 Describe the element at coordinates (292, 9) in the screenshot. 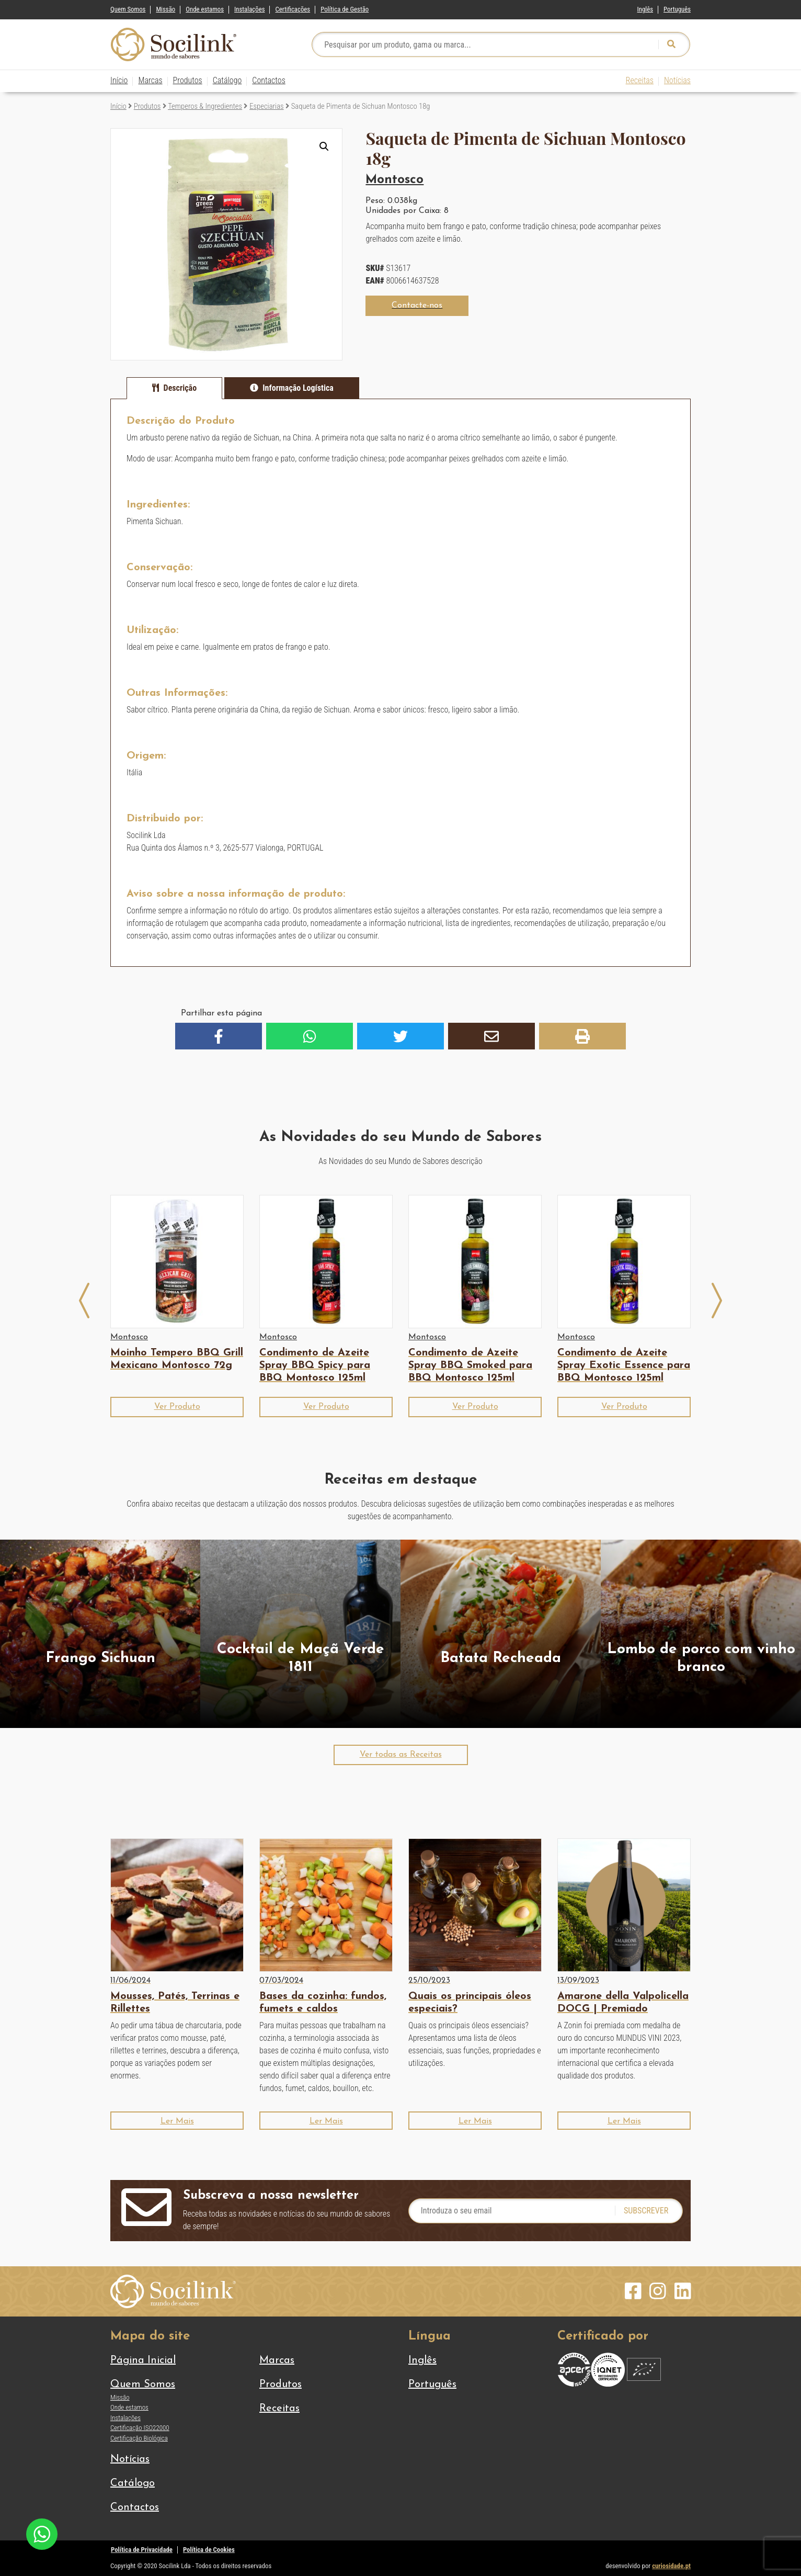

I see `Certificações` at that location.